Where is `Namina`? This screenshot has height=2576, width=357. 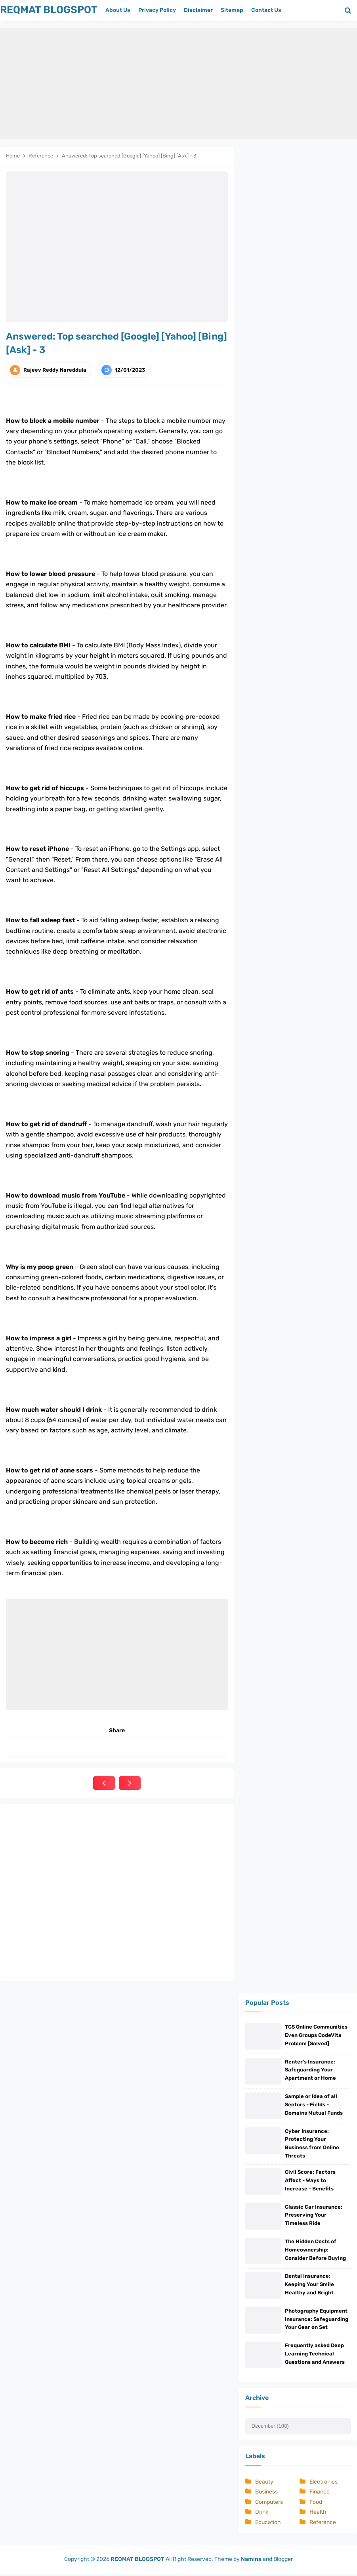
Namina is located at coordinates (251, 2561).